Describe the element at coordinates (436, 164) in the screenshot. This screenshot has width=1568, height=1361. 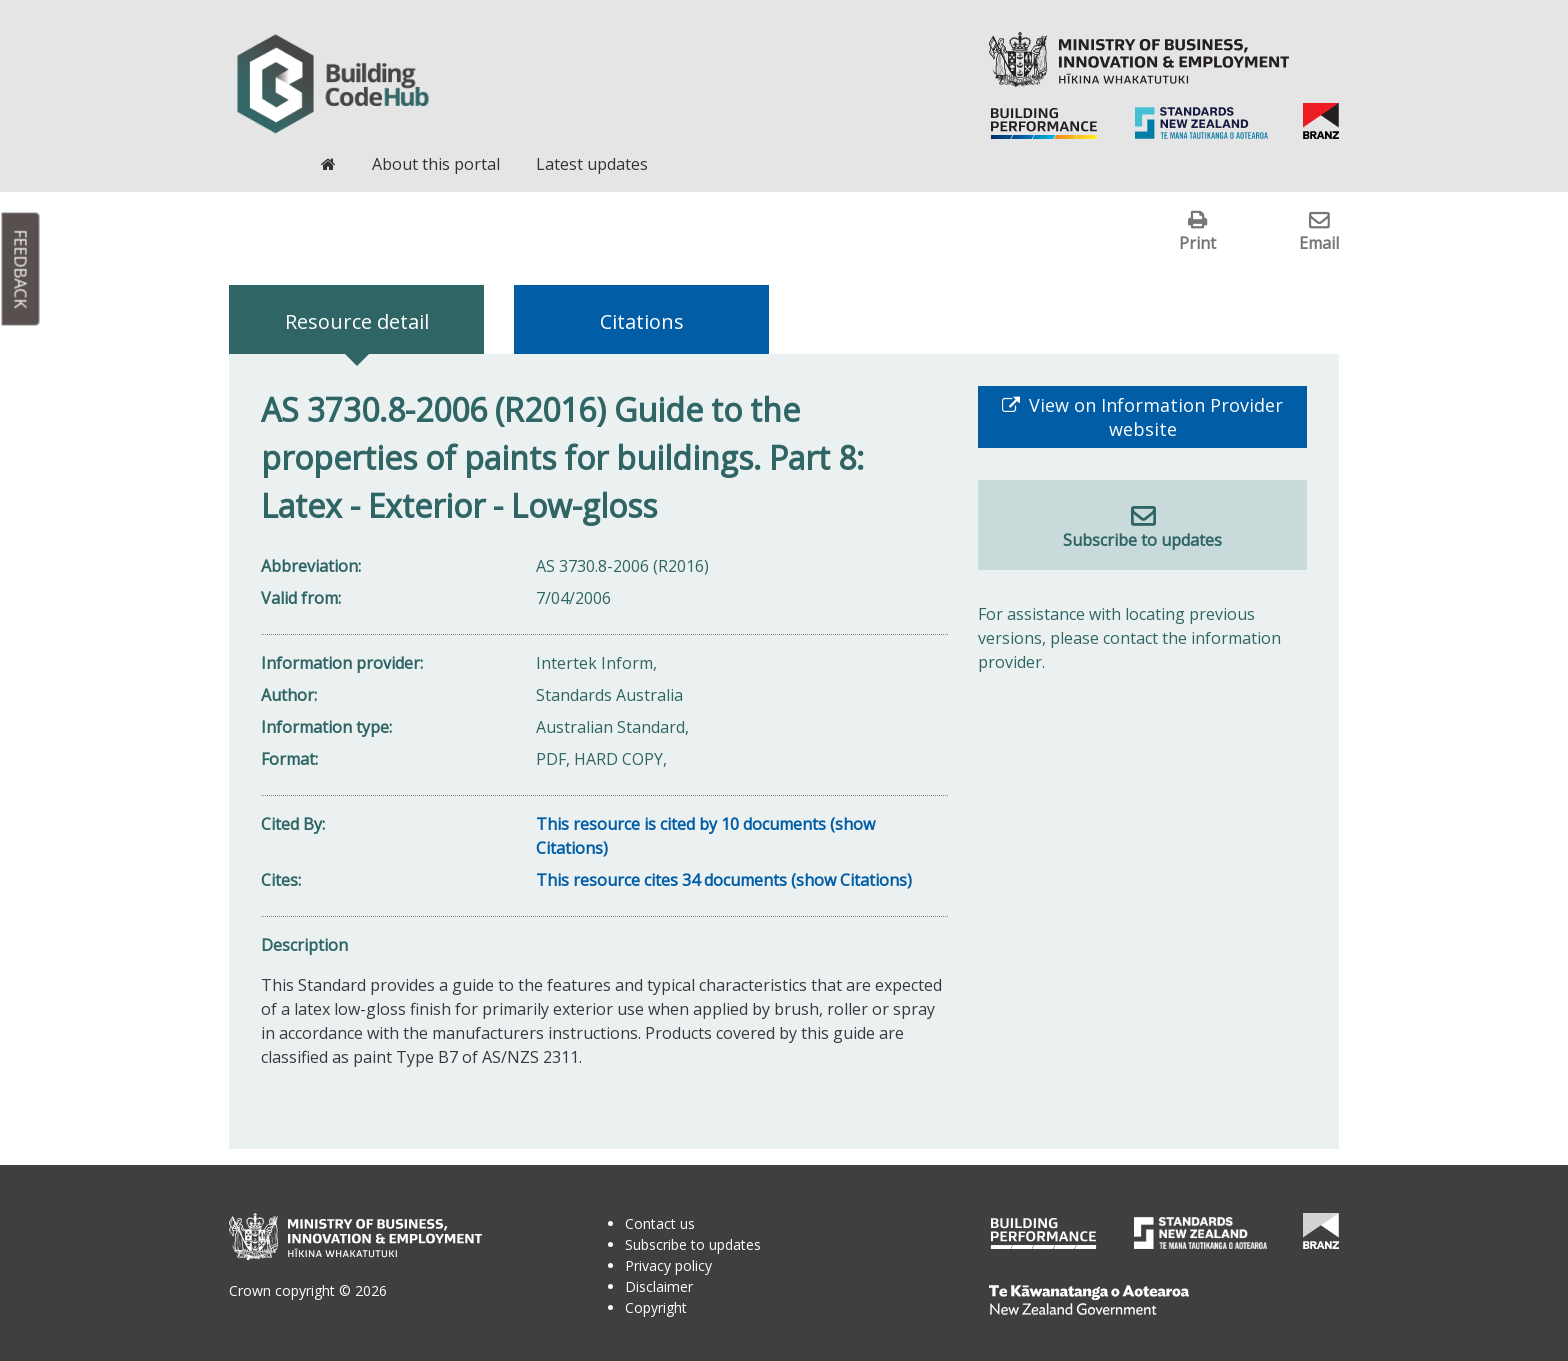
I see `About this portal` at that location.